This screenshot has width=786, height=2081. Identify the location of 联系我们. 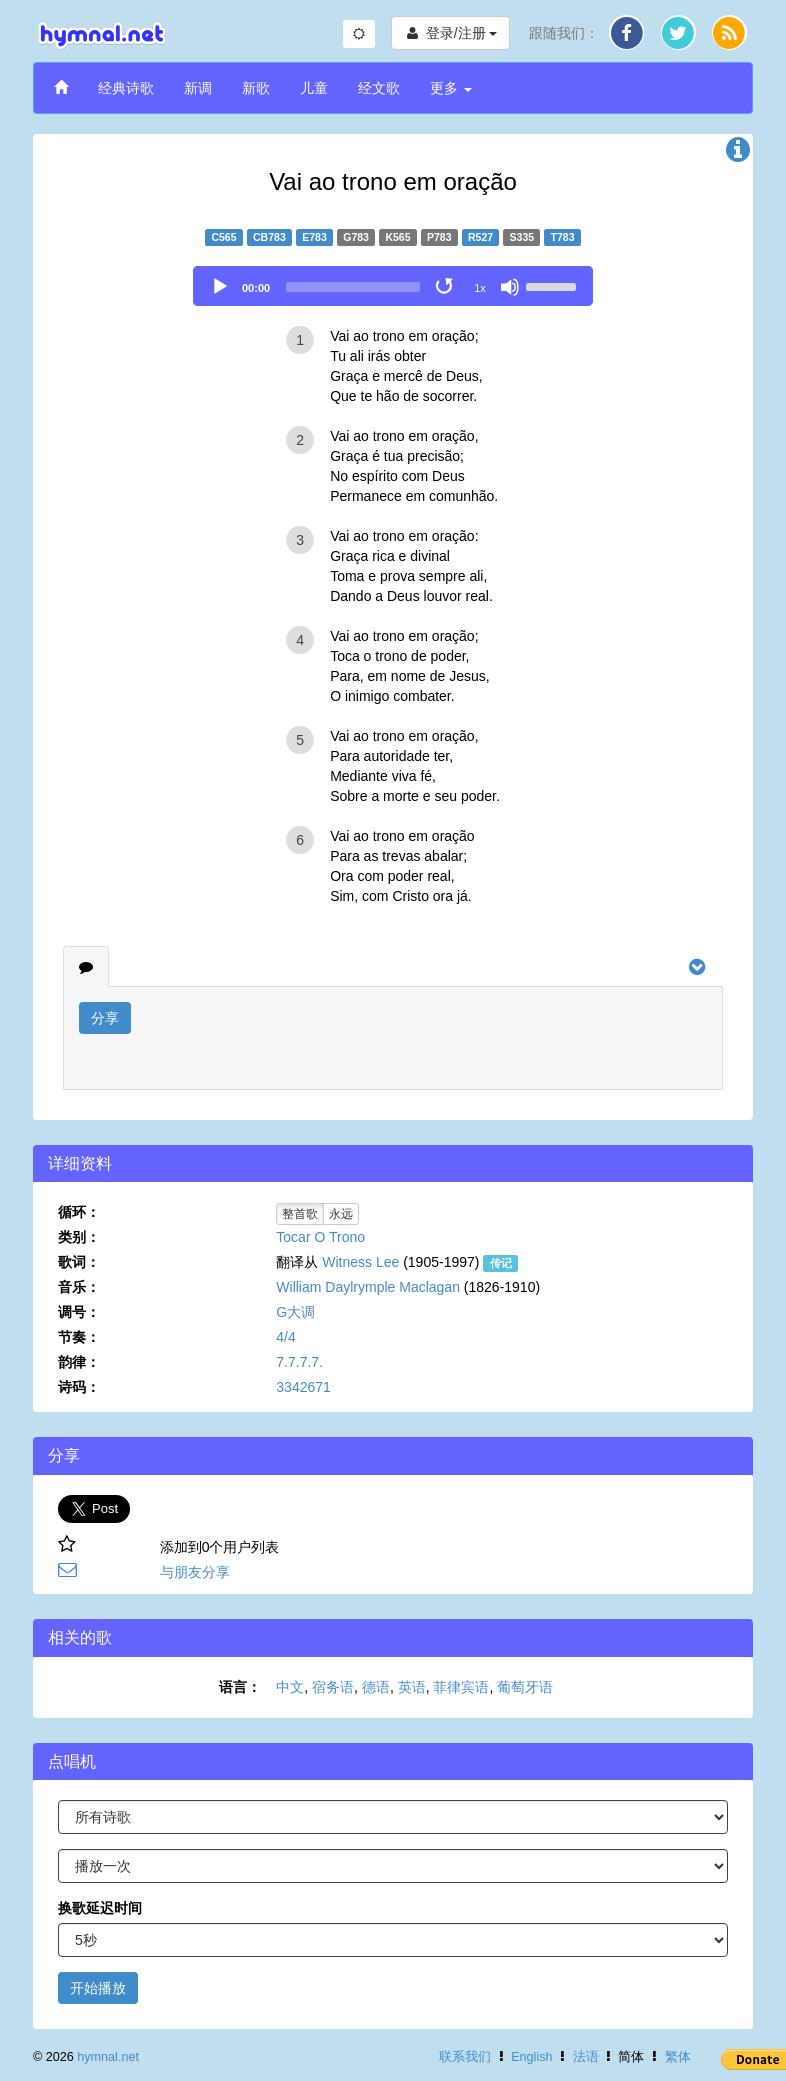
(465, 2057).